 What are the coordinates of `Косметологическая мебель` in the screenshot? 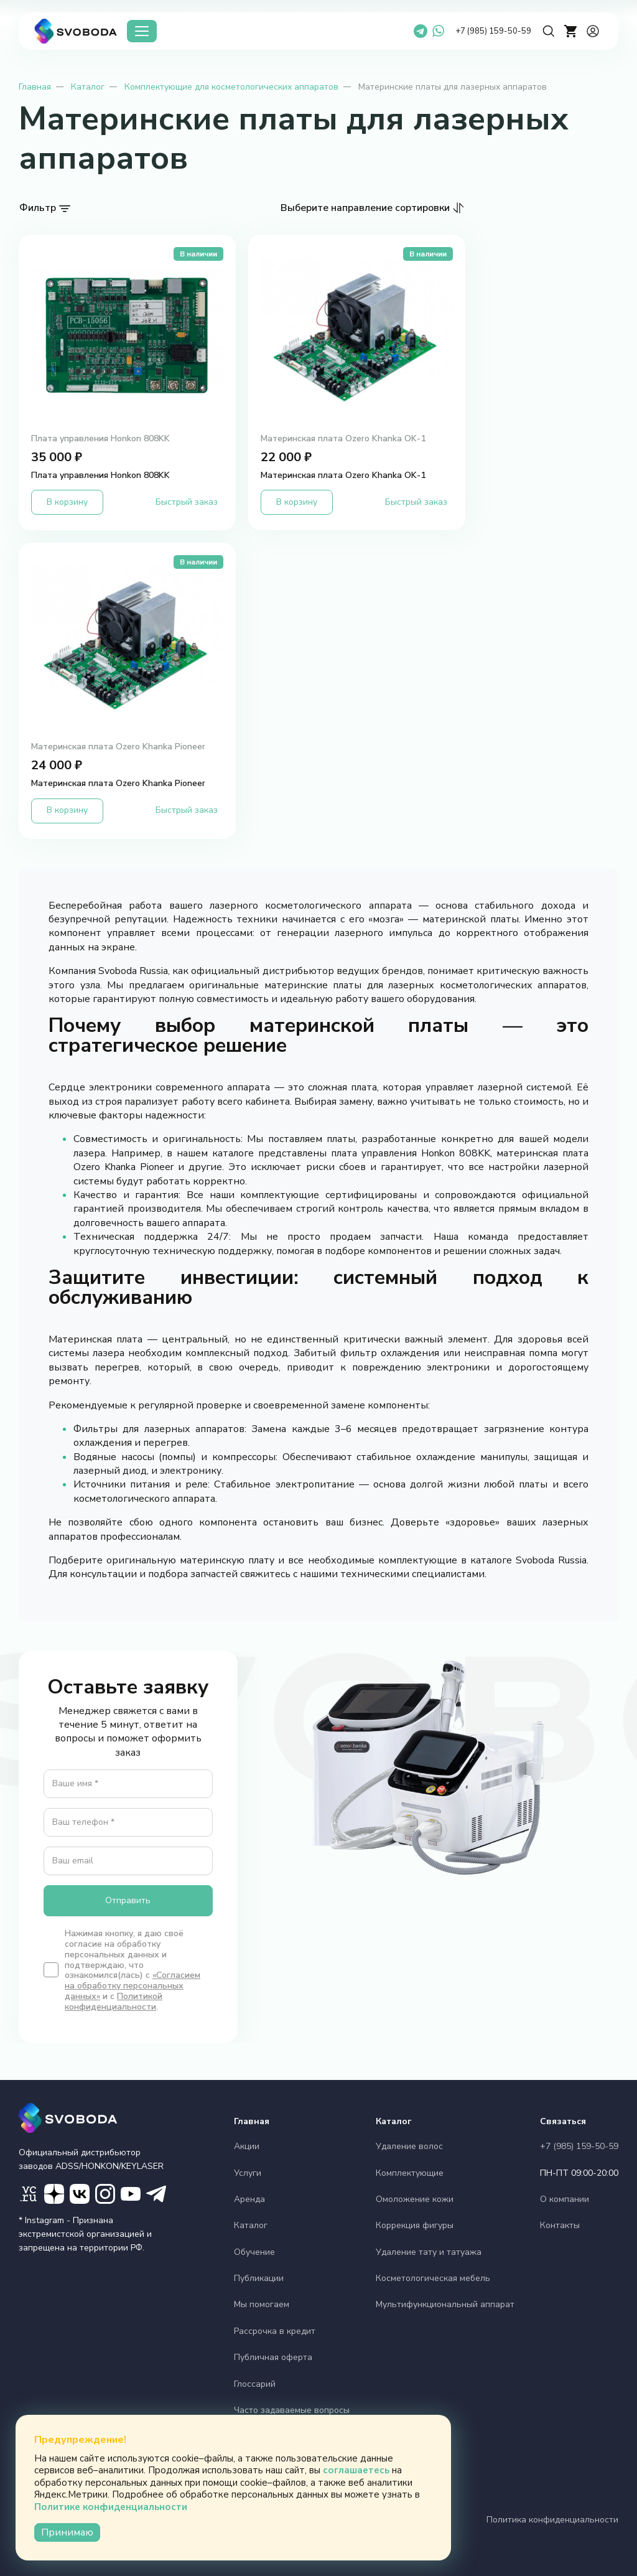 It's located at (433, 2278).